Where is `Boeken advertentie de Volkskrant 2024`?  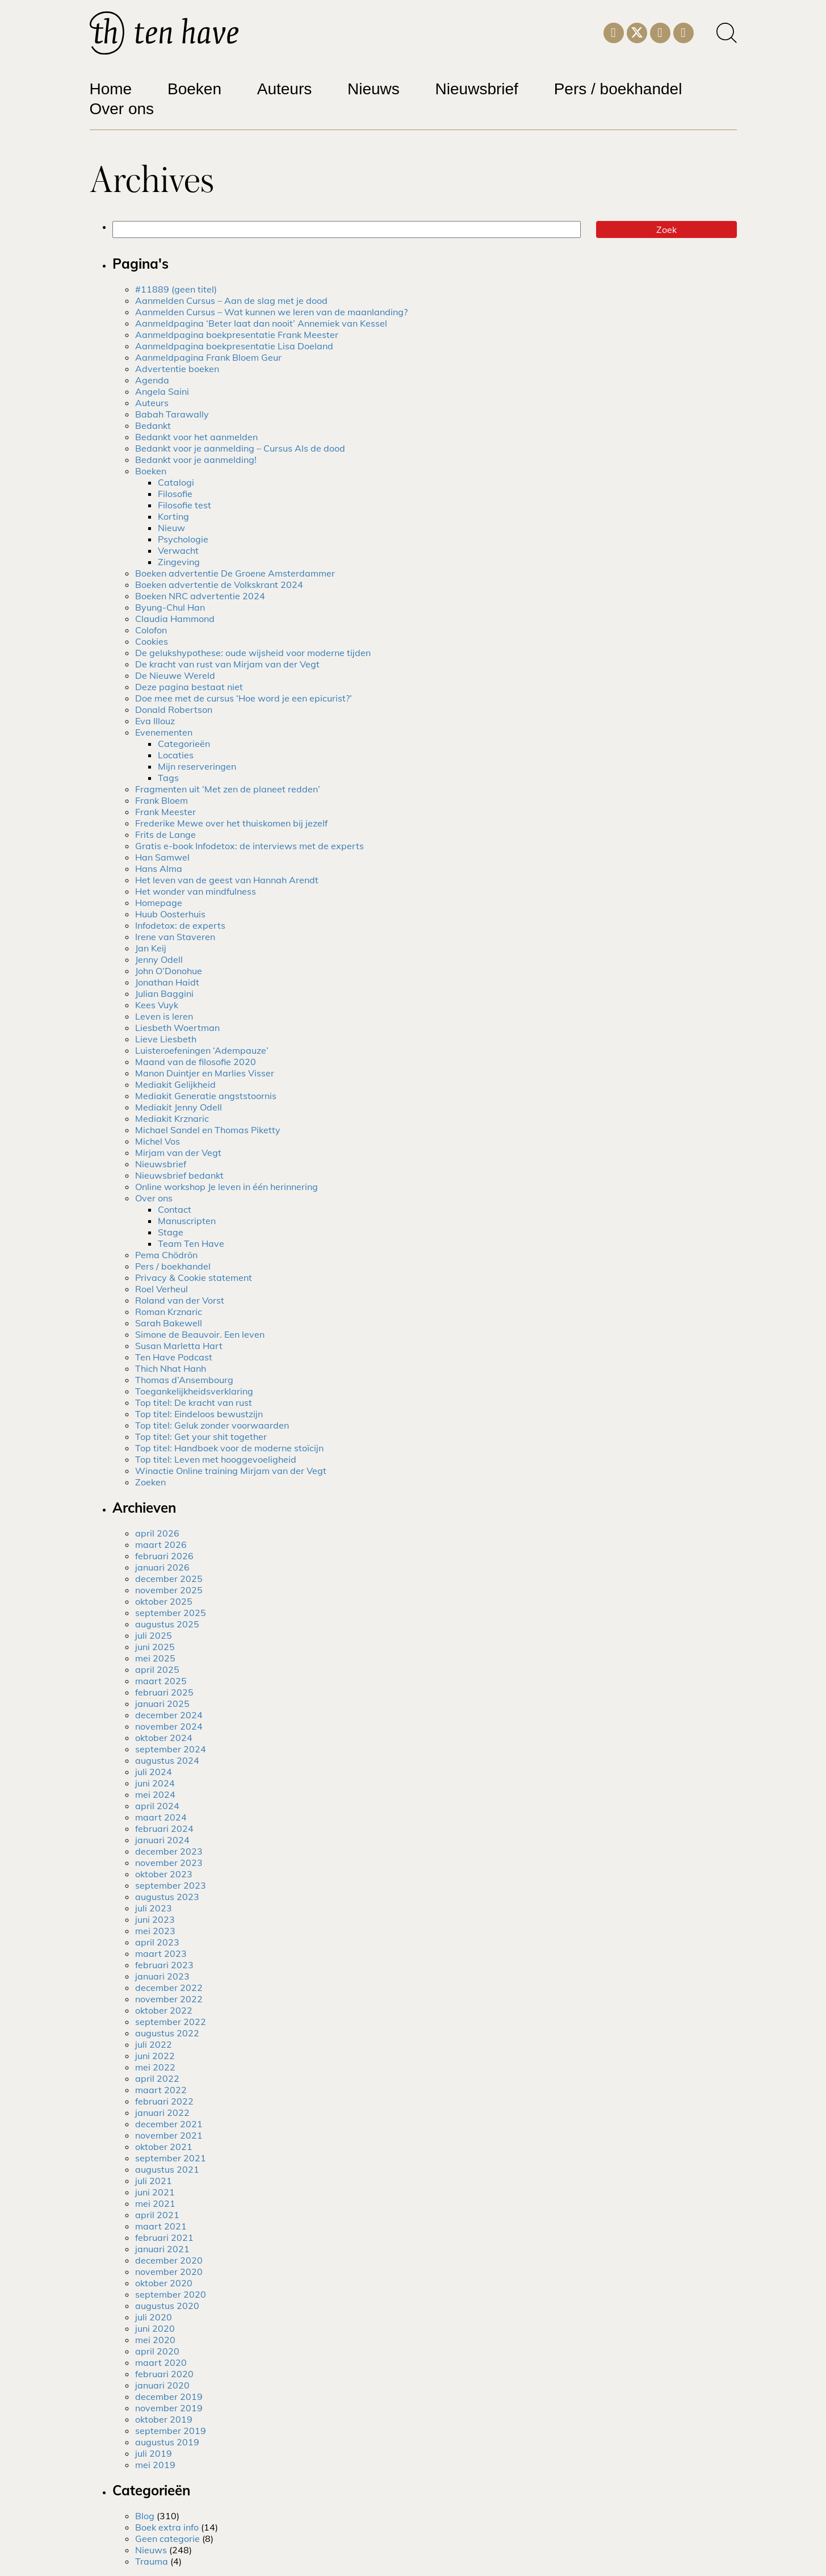
Boeken advertentie de Volkskrant 2024 is located at coordinates (219, 584).